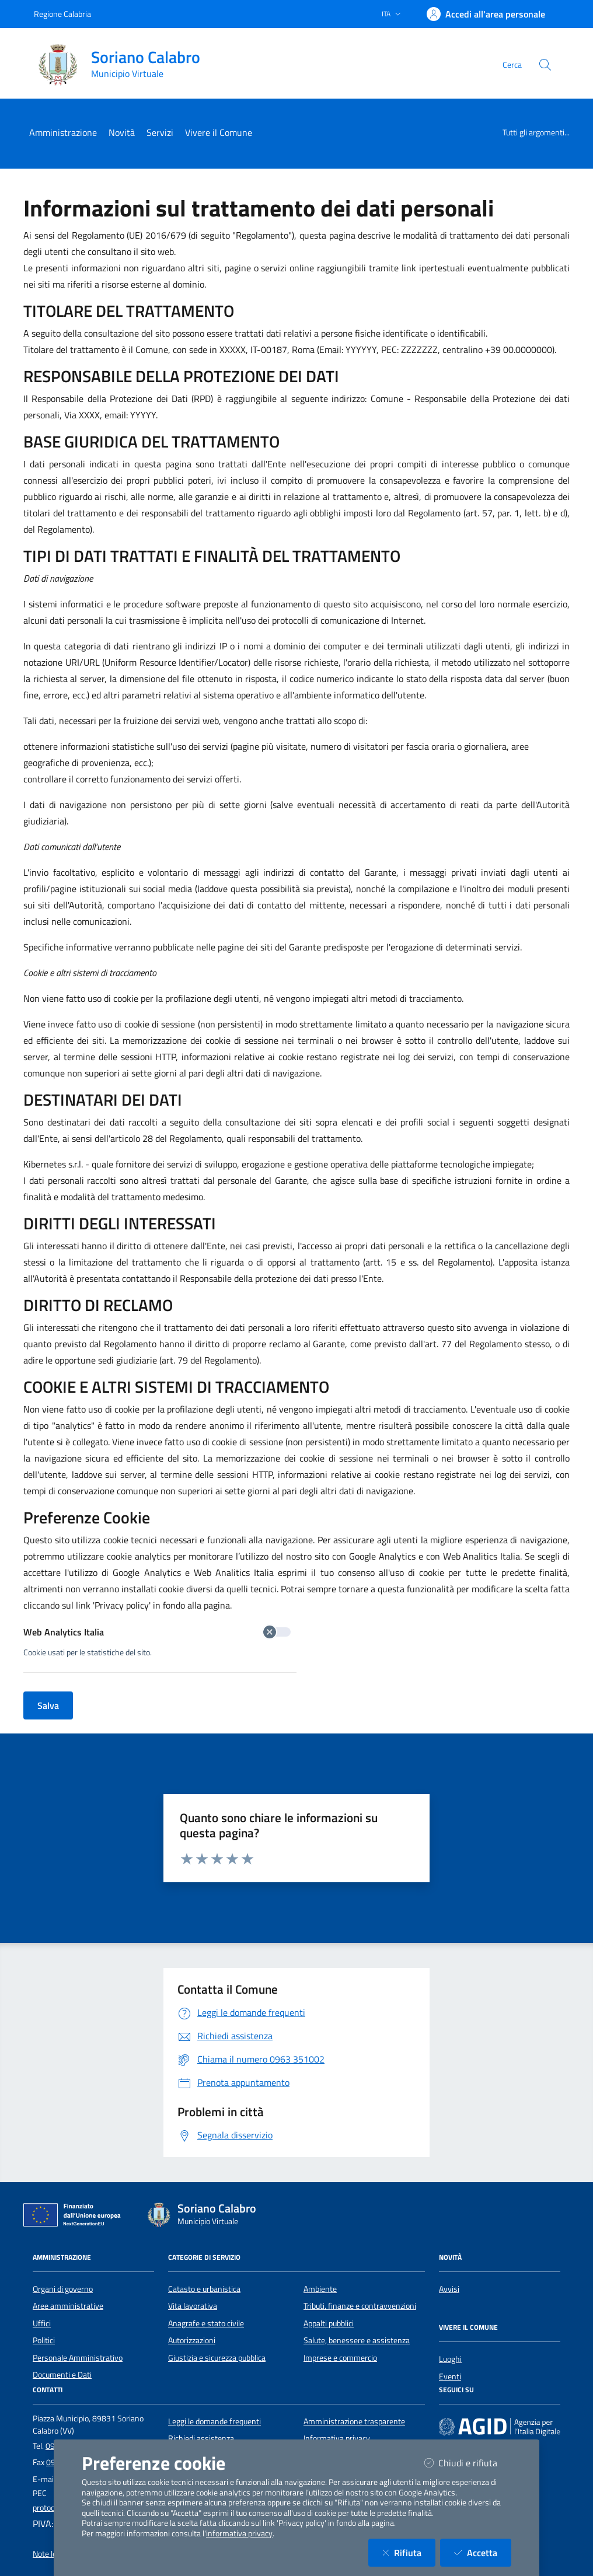 This screenshot has height=2576, width=593. I want to click on Anagrafe e stato civile, so click(206, 2323).